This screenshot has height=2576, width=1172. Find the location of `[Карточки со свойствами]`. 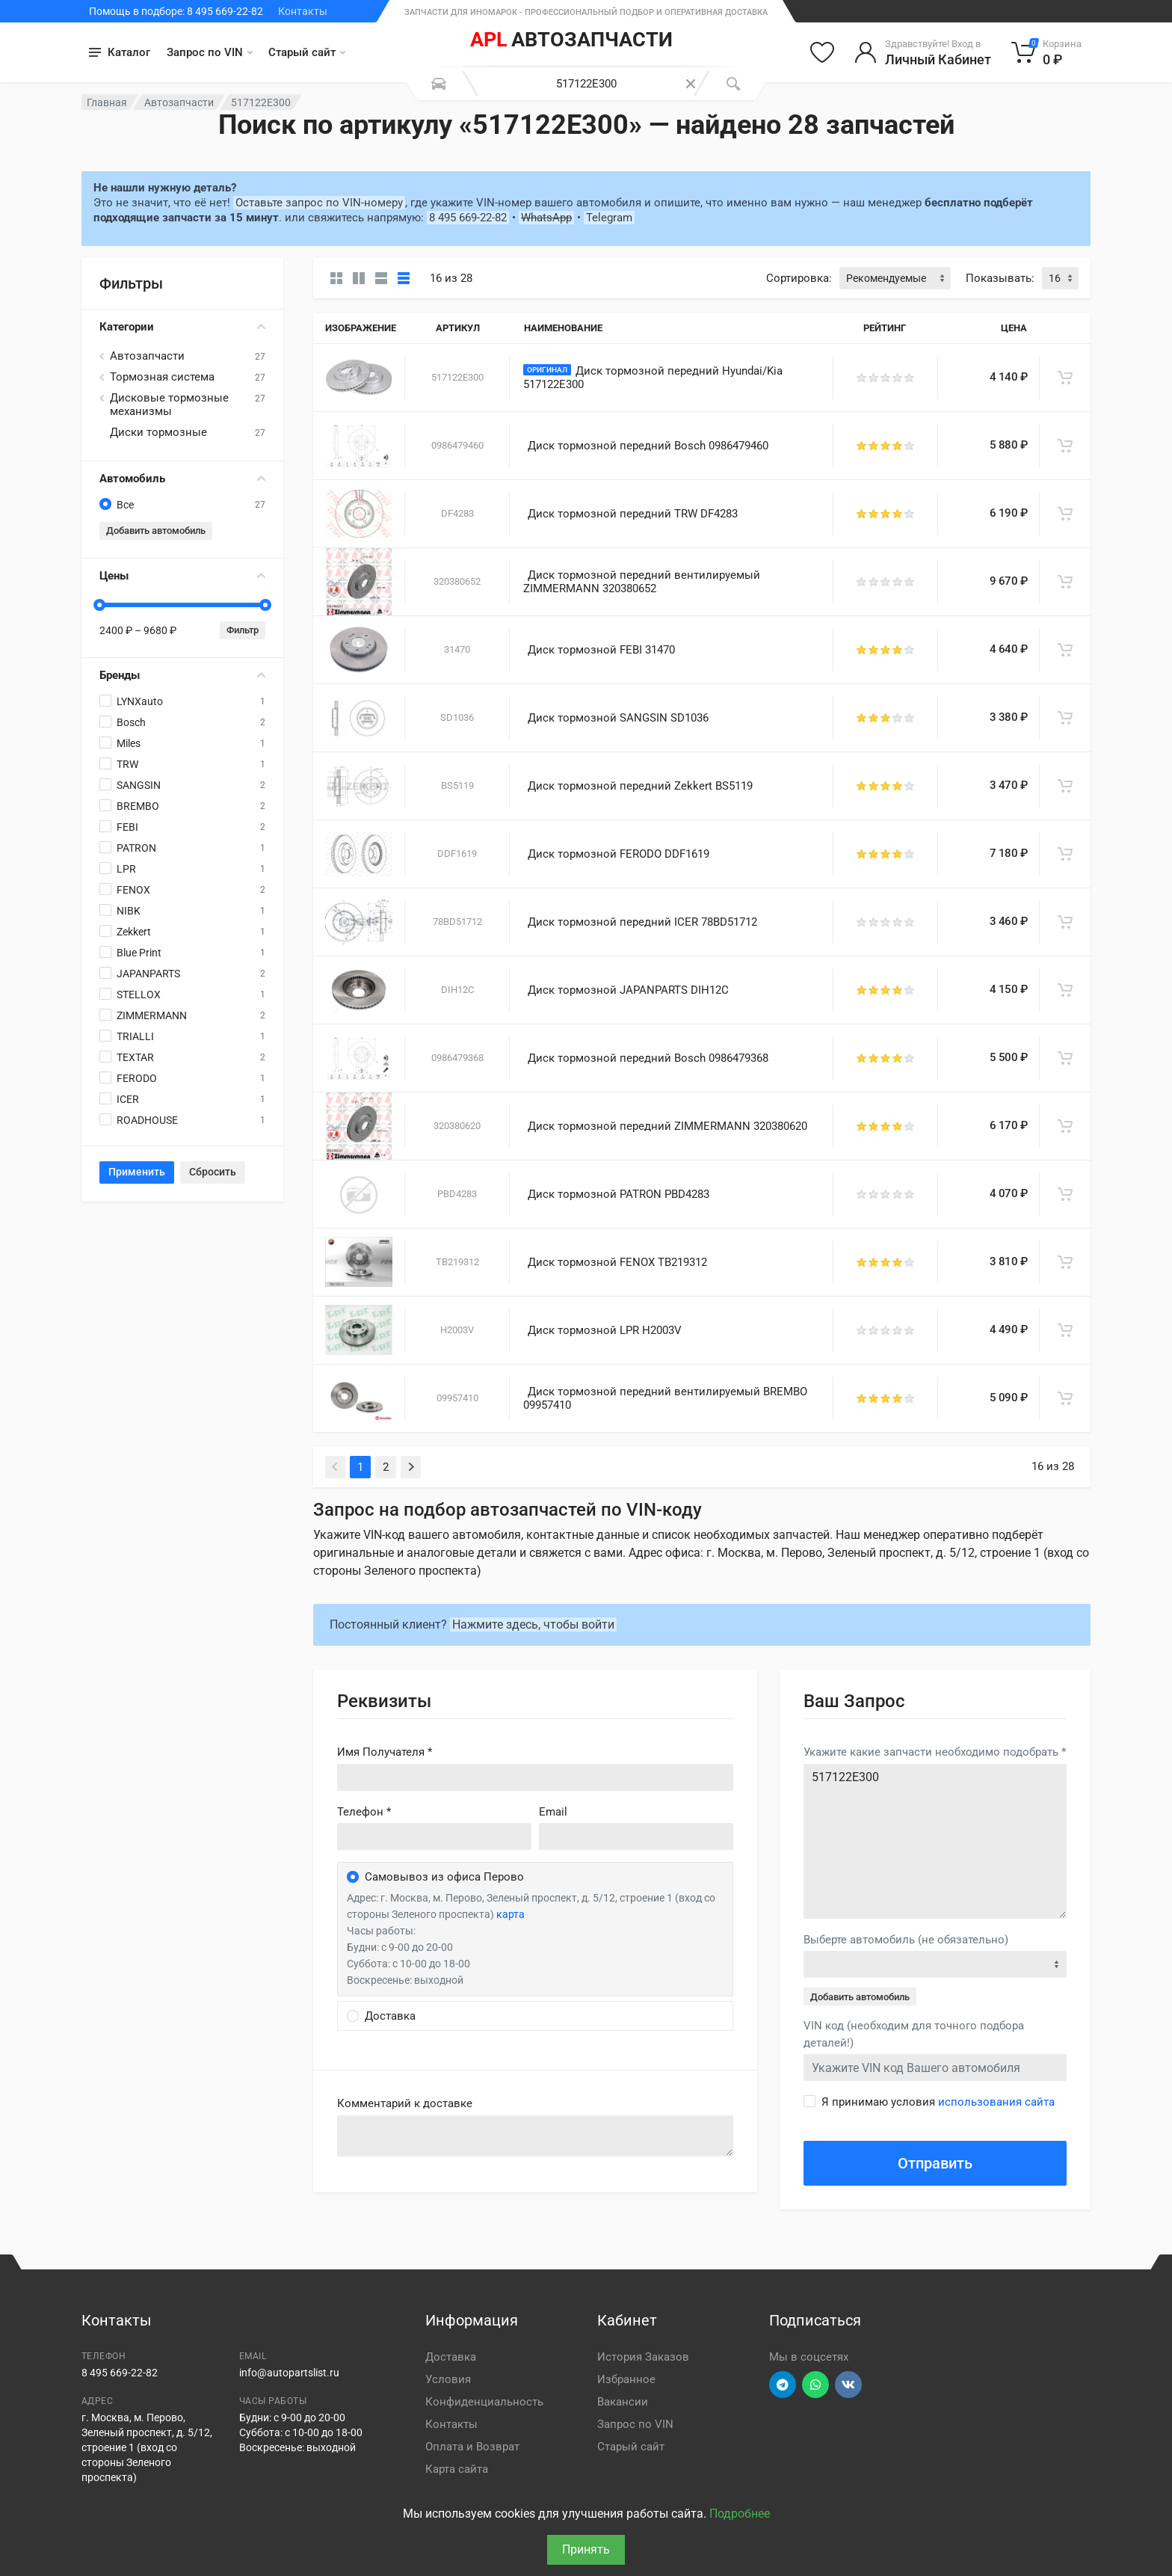

[Карточки со свойствами] is located at coordinates (359, 278).